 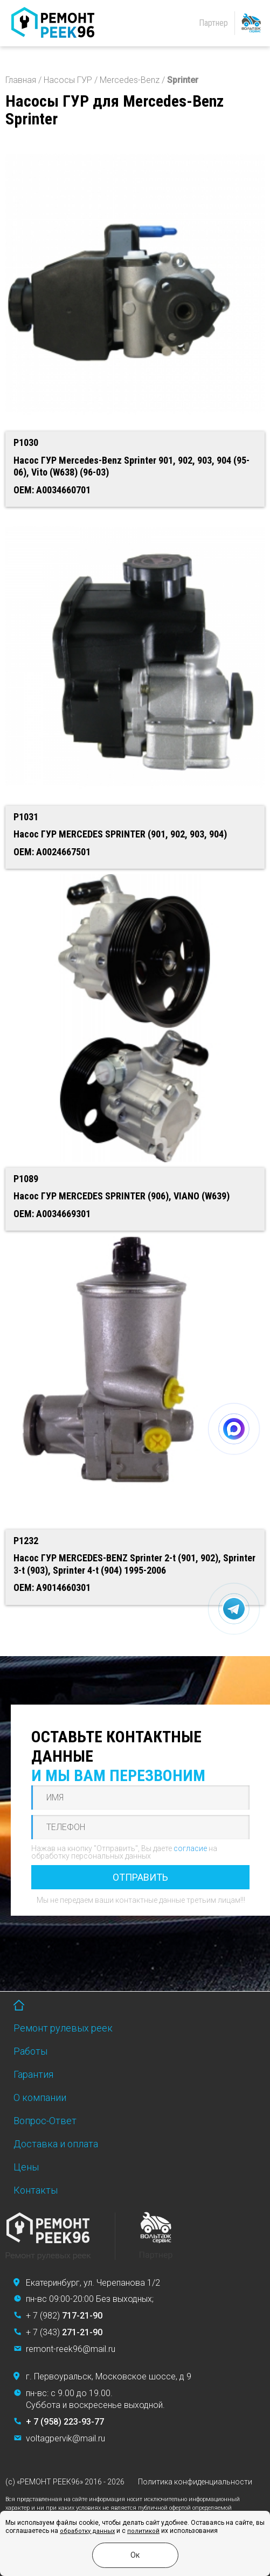 What do you see at coordinates (195, 2481) in the screenshot?
I see `Политика конфиденциальности` at bounding box center [195, 2481].